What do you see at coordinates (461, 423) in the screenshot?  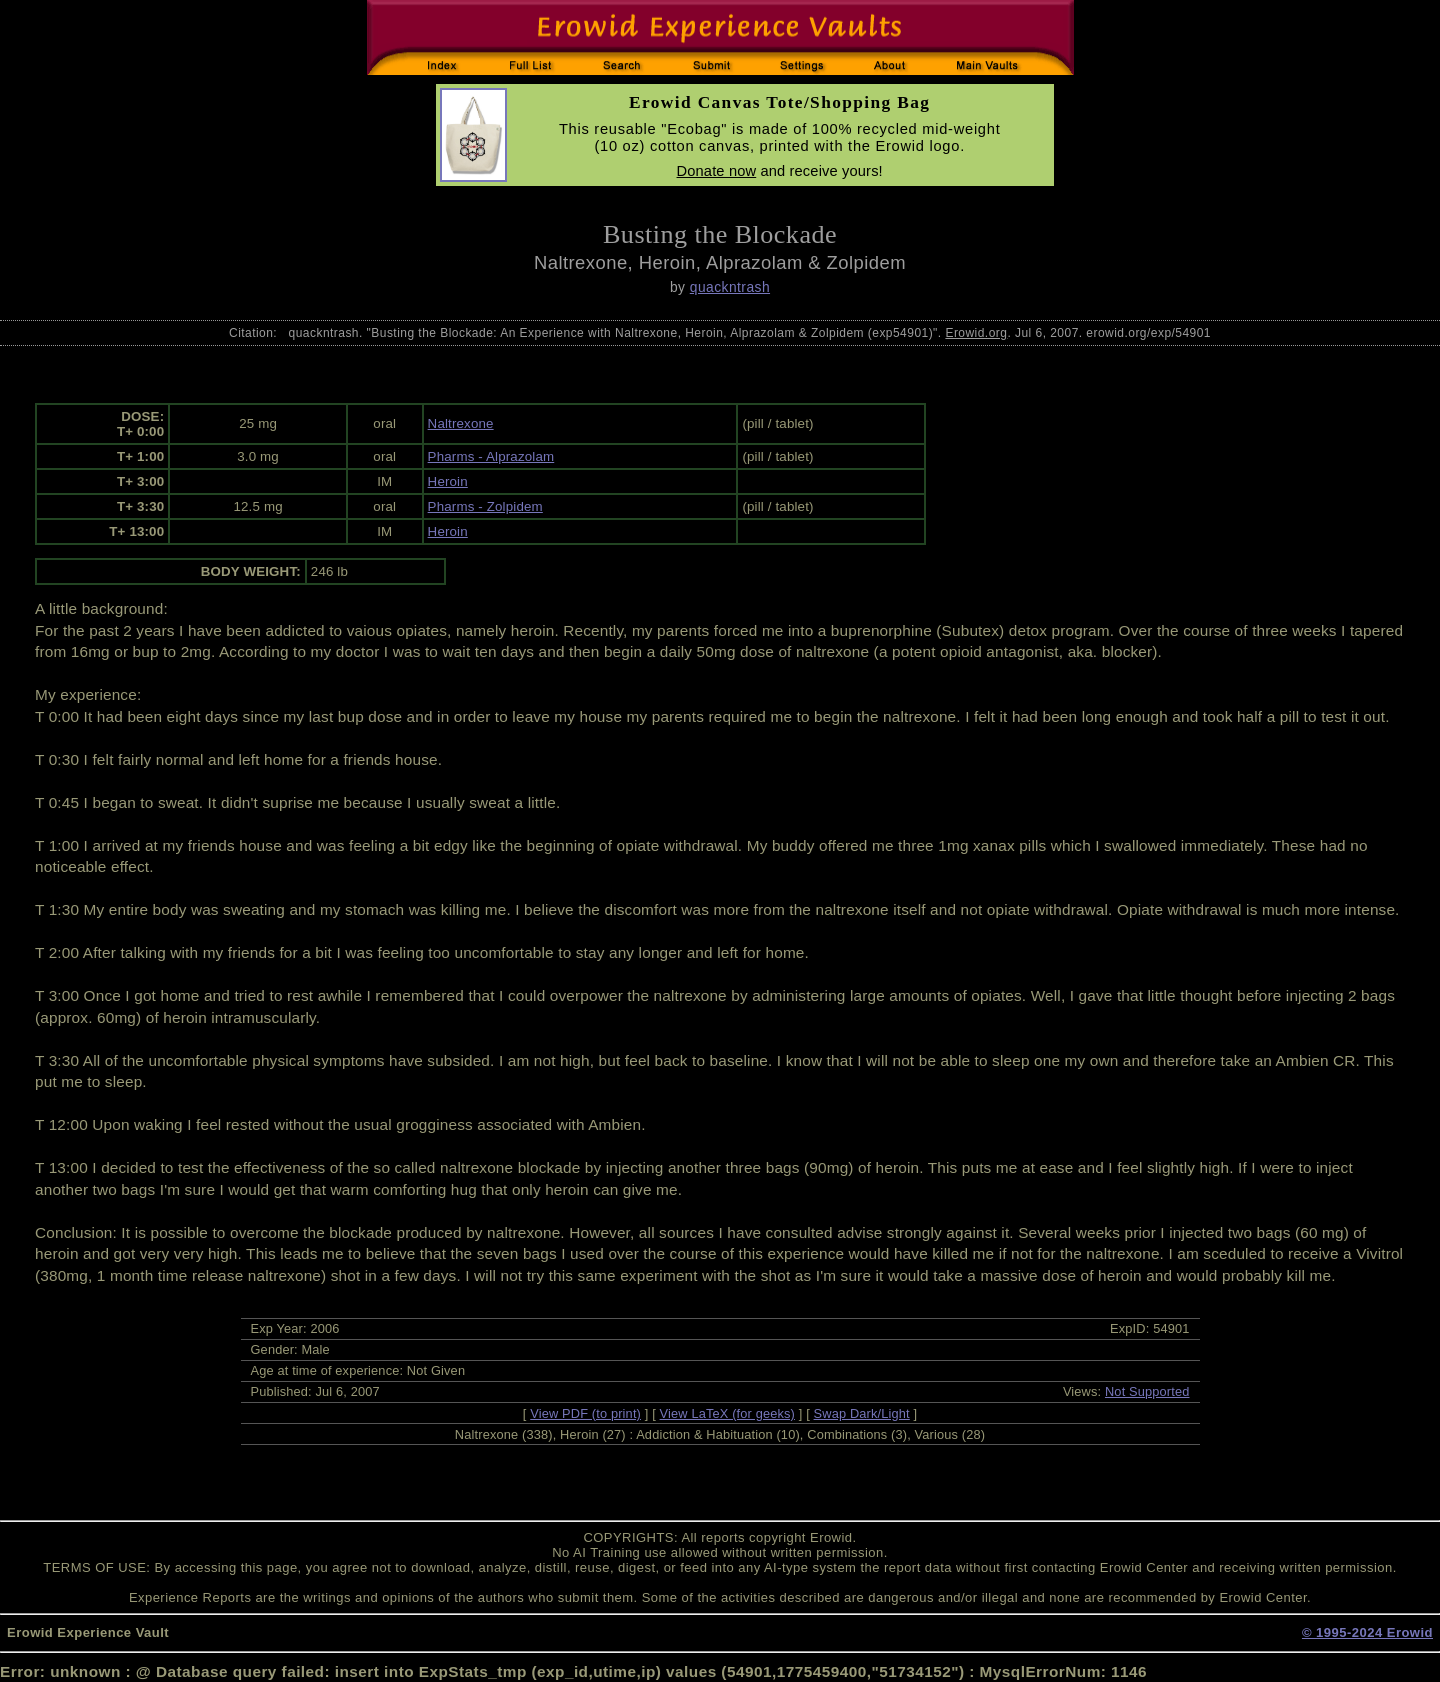 I see `Naltrexone` at bounding box center [461, 423].